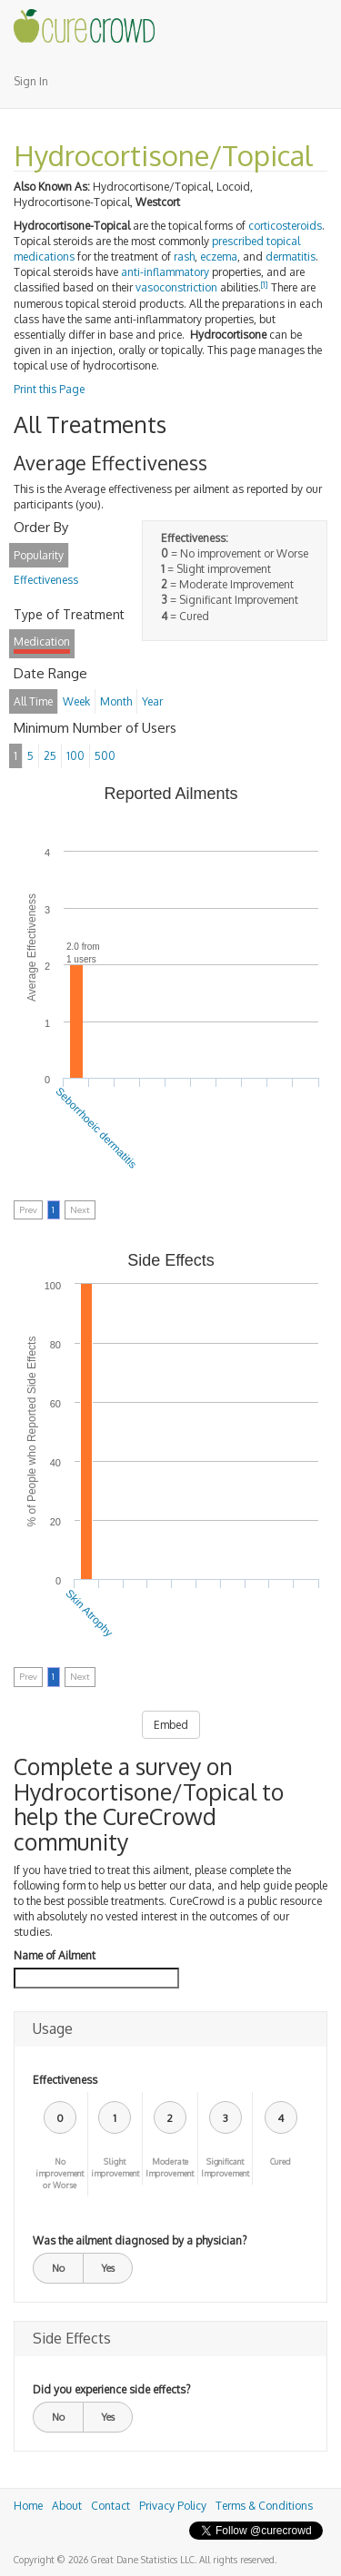 The image size is (341, 2576). What do you see at coordinates (96, 1128) in the screenshot?
I see `Seborrhoeic dermatitis` at bounding box center [96, 1128].